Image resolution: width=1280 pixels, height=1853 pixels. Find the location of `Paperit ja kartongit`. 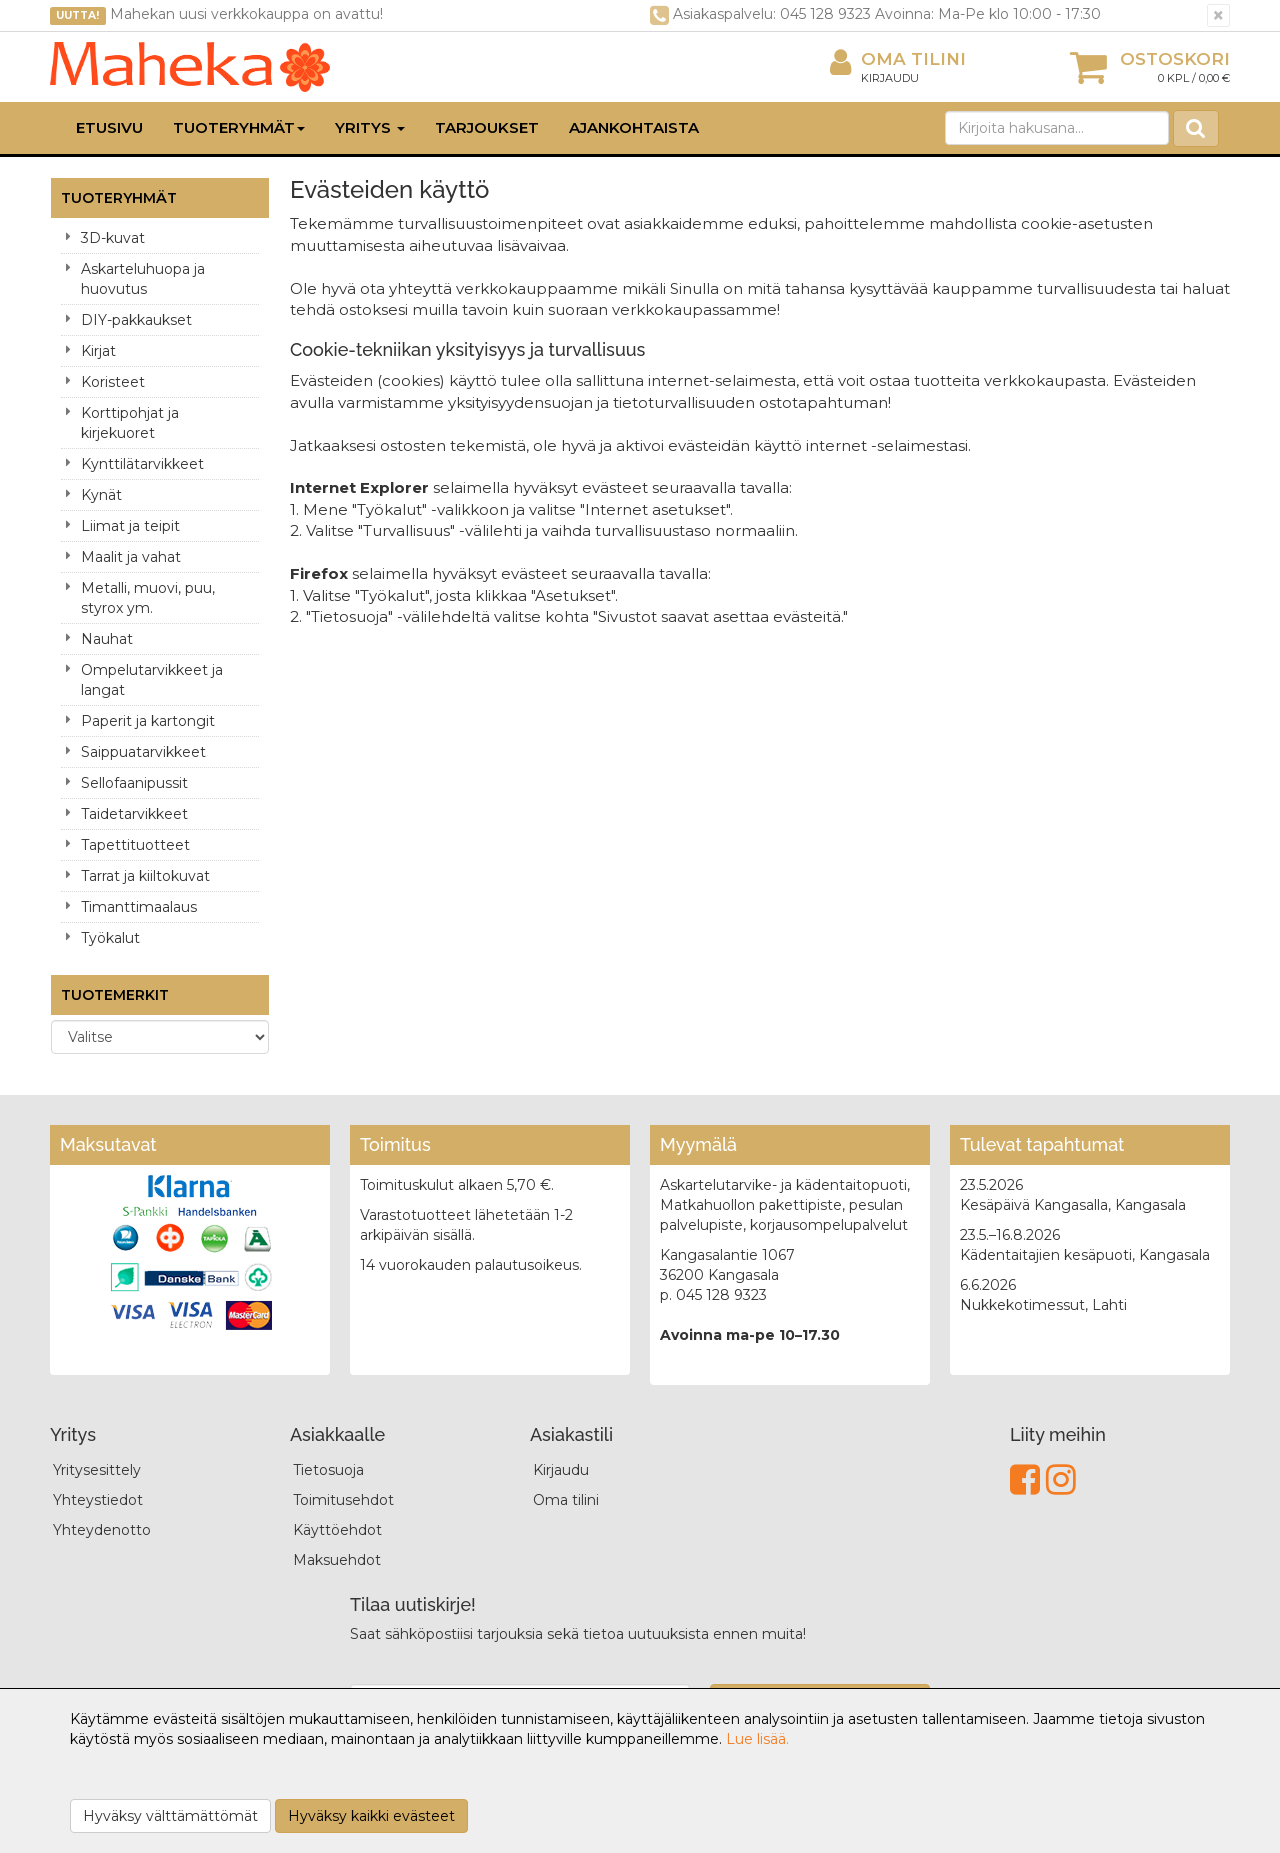

Paperit ja kartongit is located at coordinates (148, 721).